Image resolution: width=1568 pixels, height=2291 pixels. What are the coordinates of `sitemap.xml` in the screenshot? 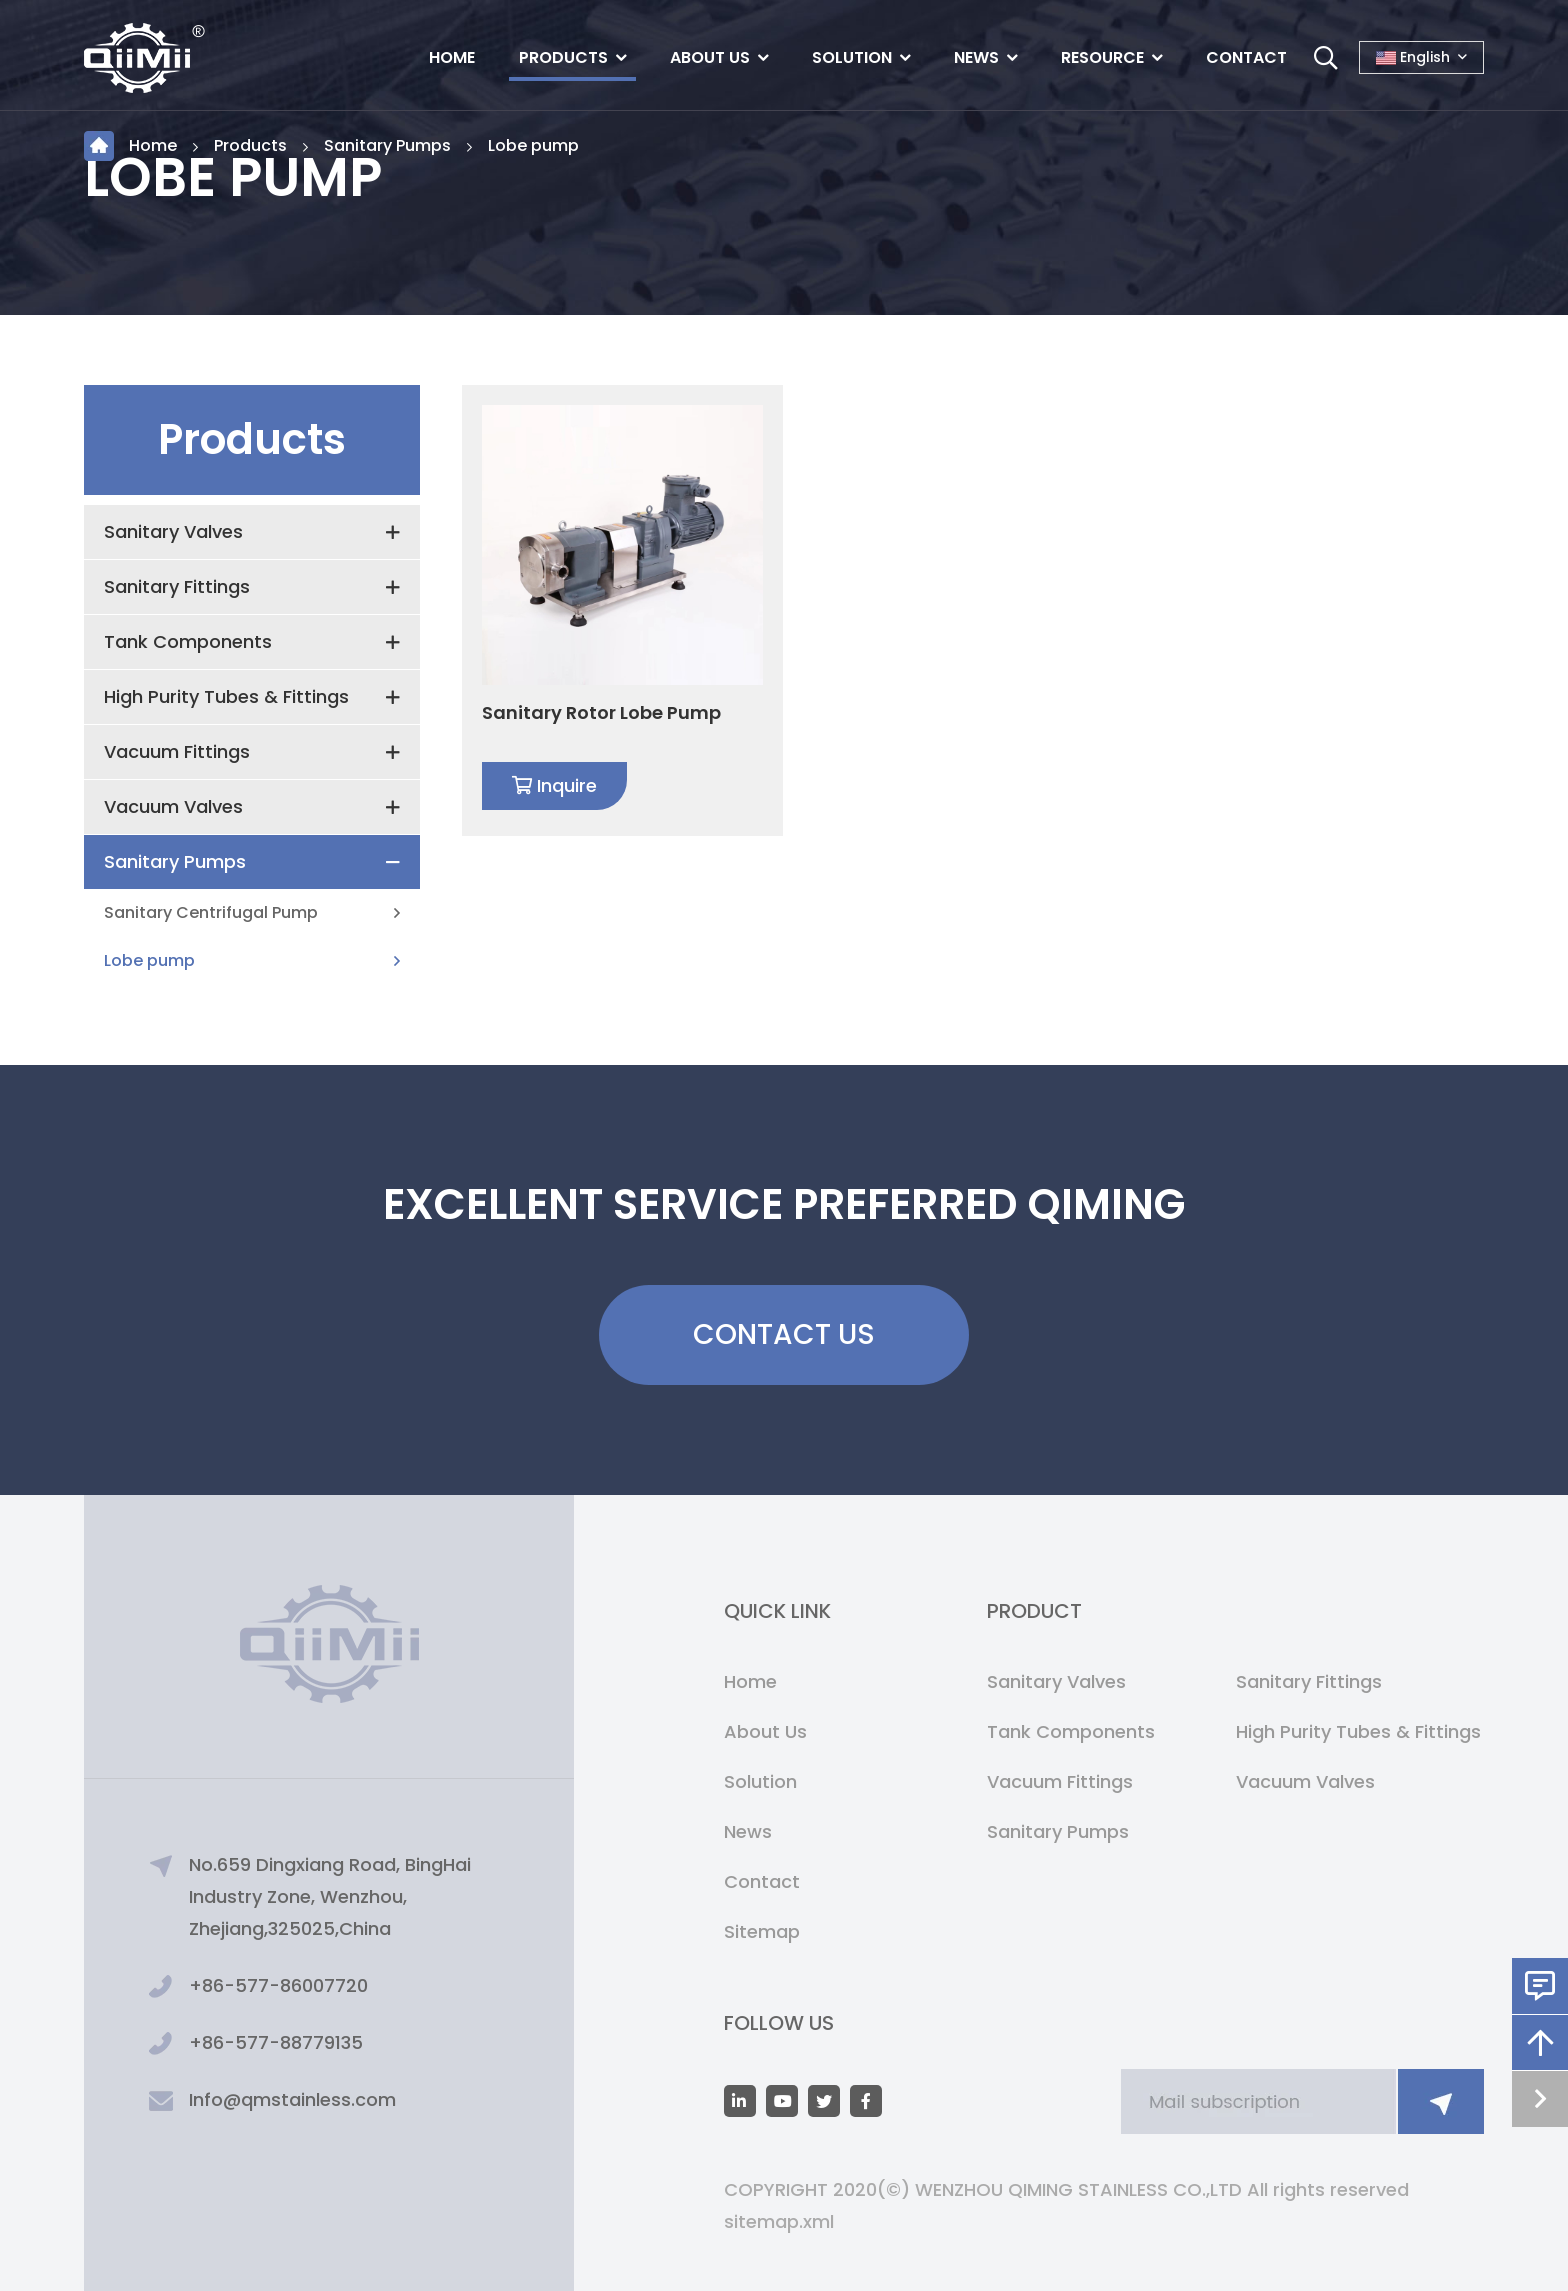 It's located at (779, 2221).